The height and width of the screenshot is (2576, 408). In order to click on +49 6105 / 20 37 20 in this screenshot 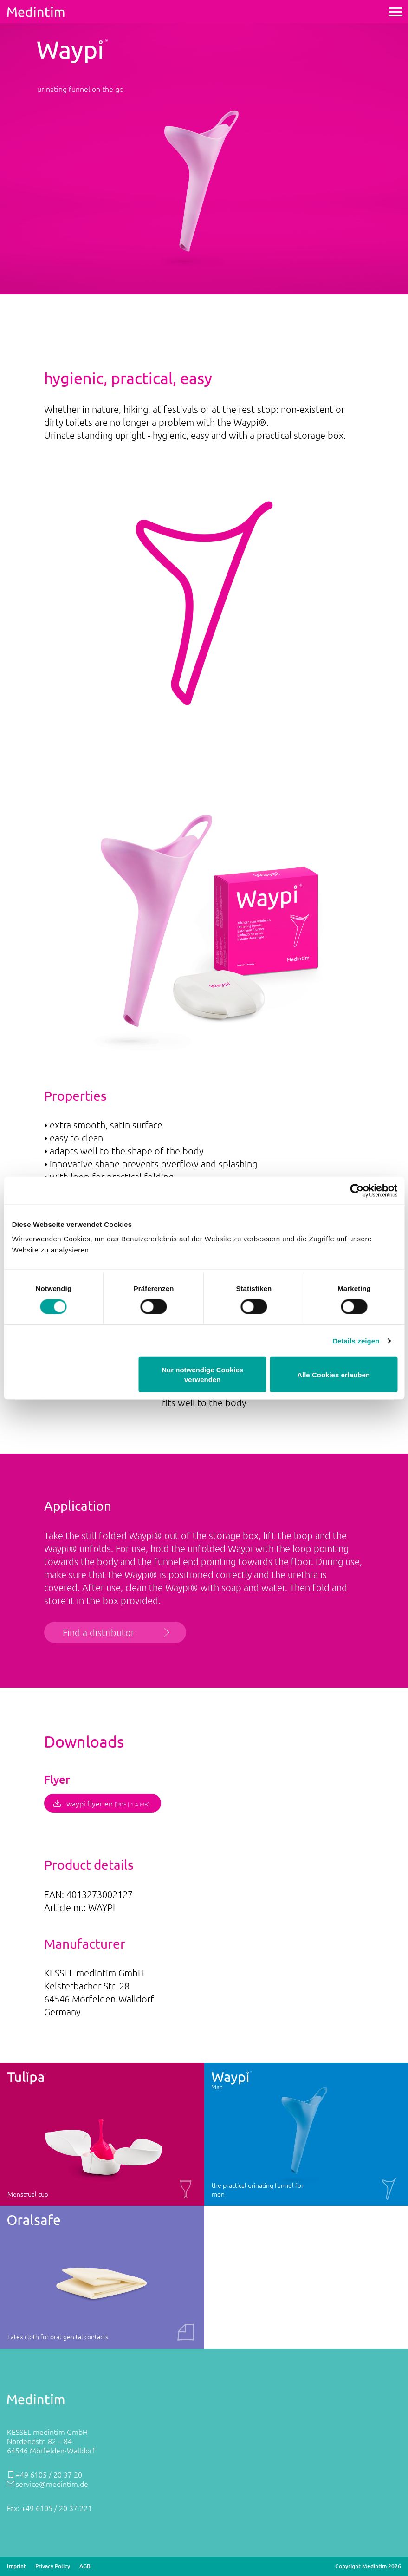, I will do `click(49, 2474)`.